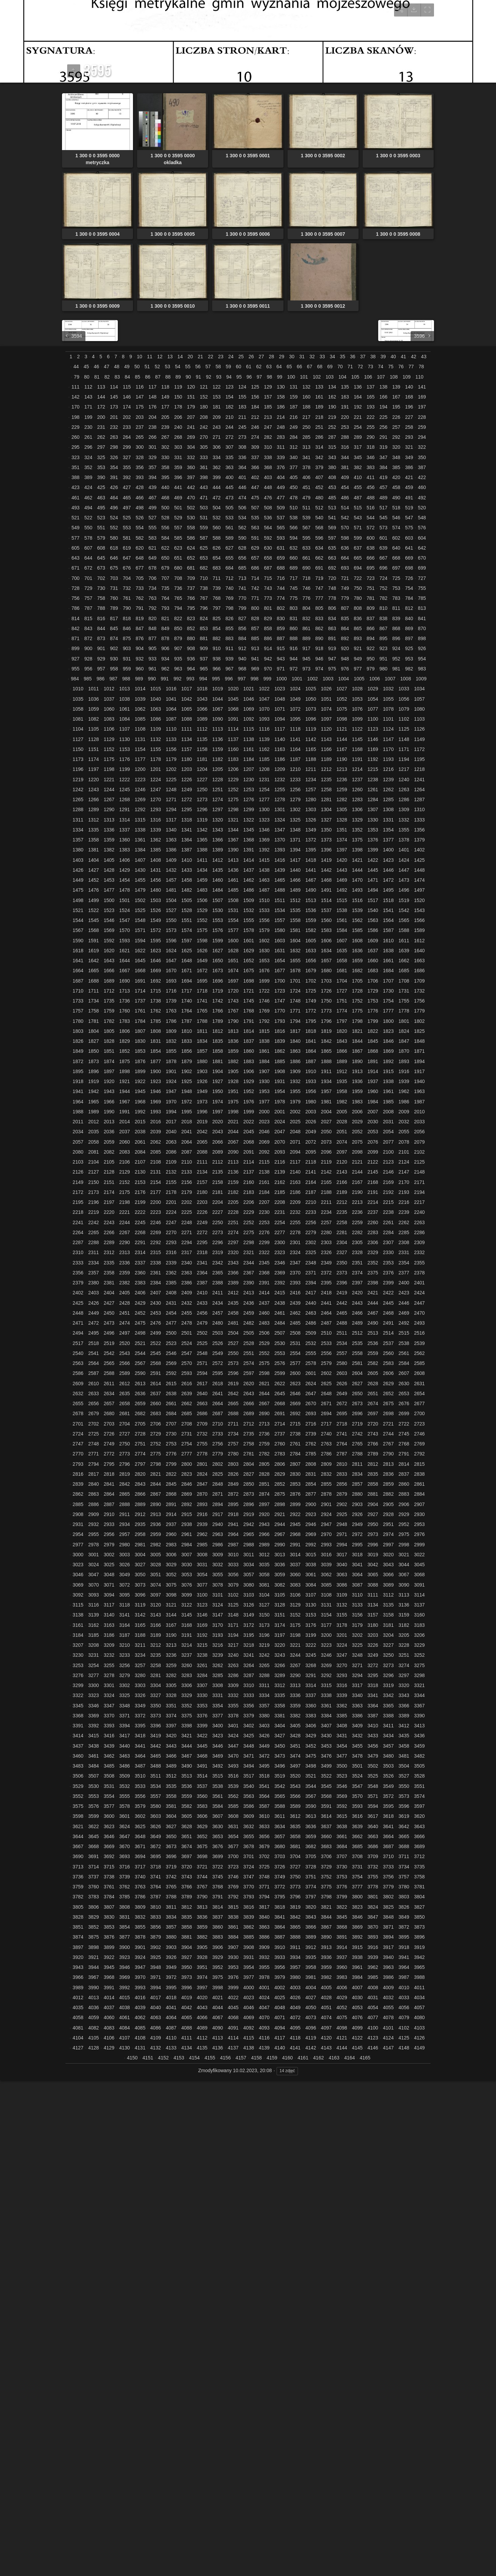  Describe the element at coordinates (171, 2037) in the screenshot. I see `4110` at that location.